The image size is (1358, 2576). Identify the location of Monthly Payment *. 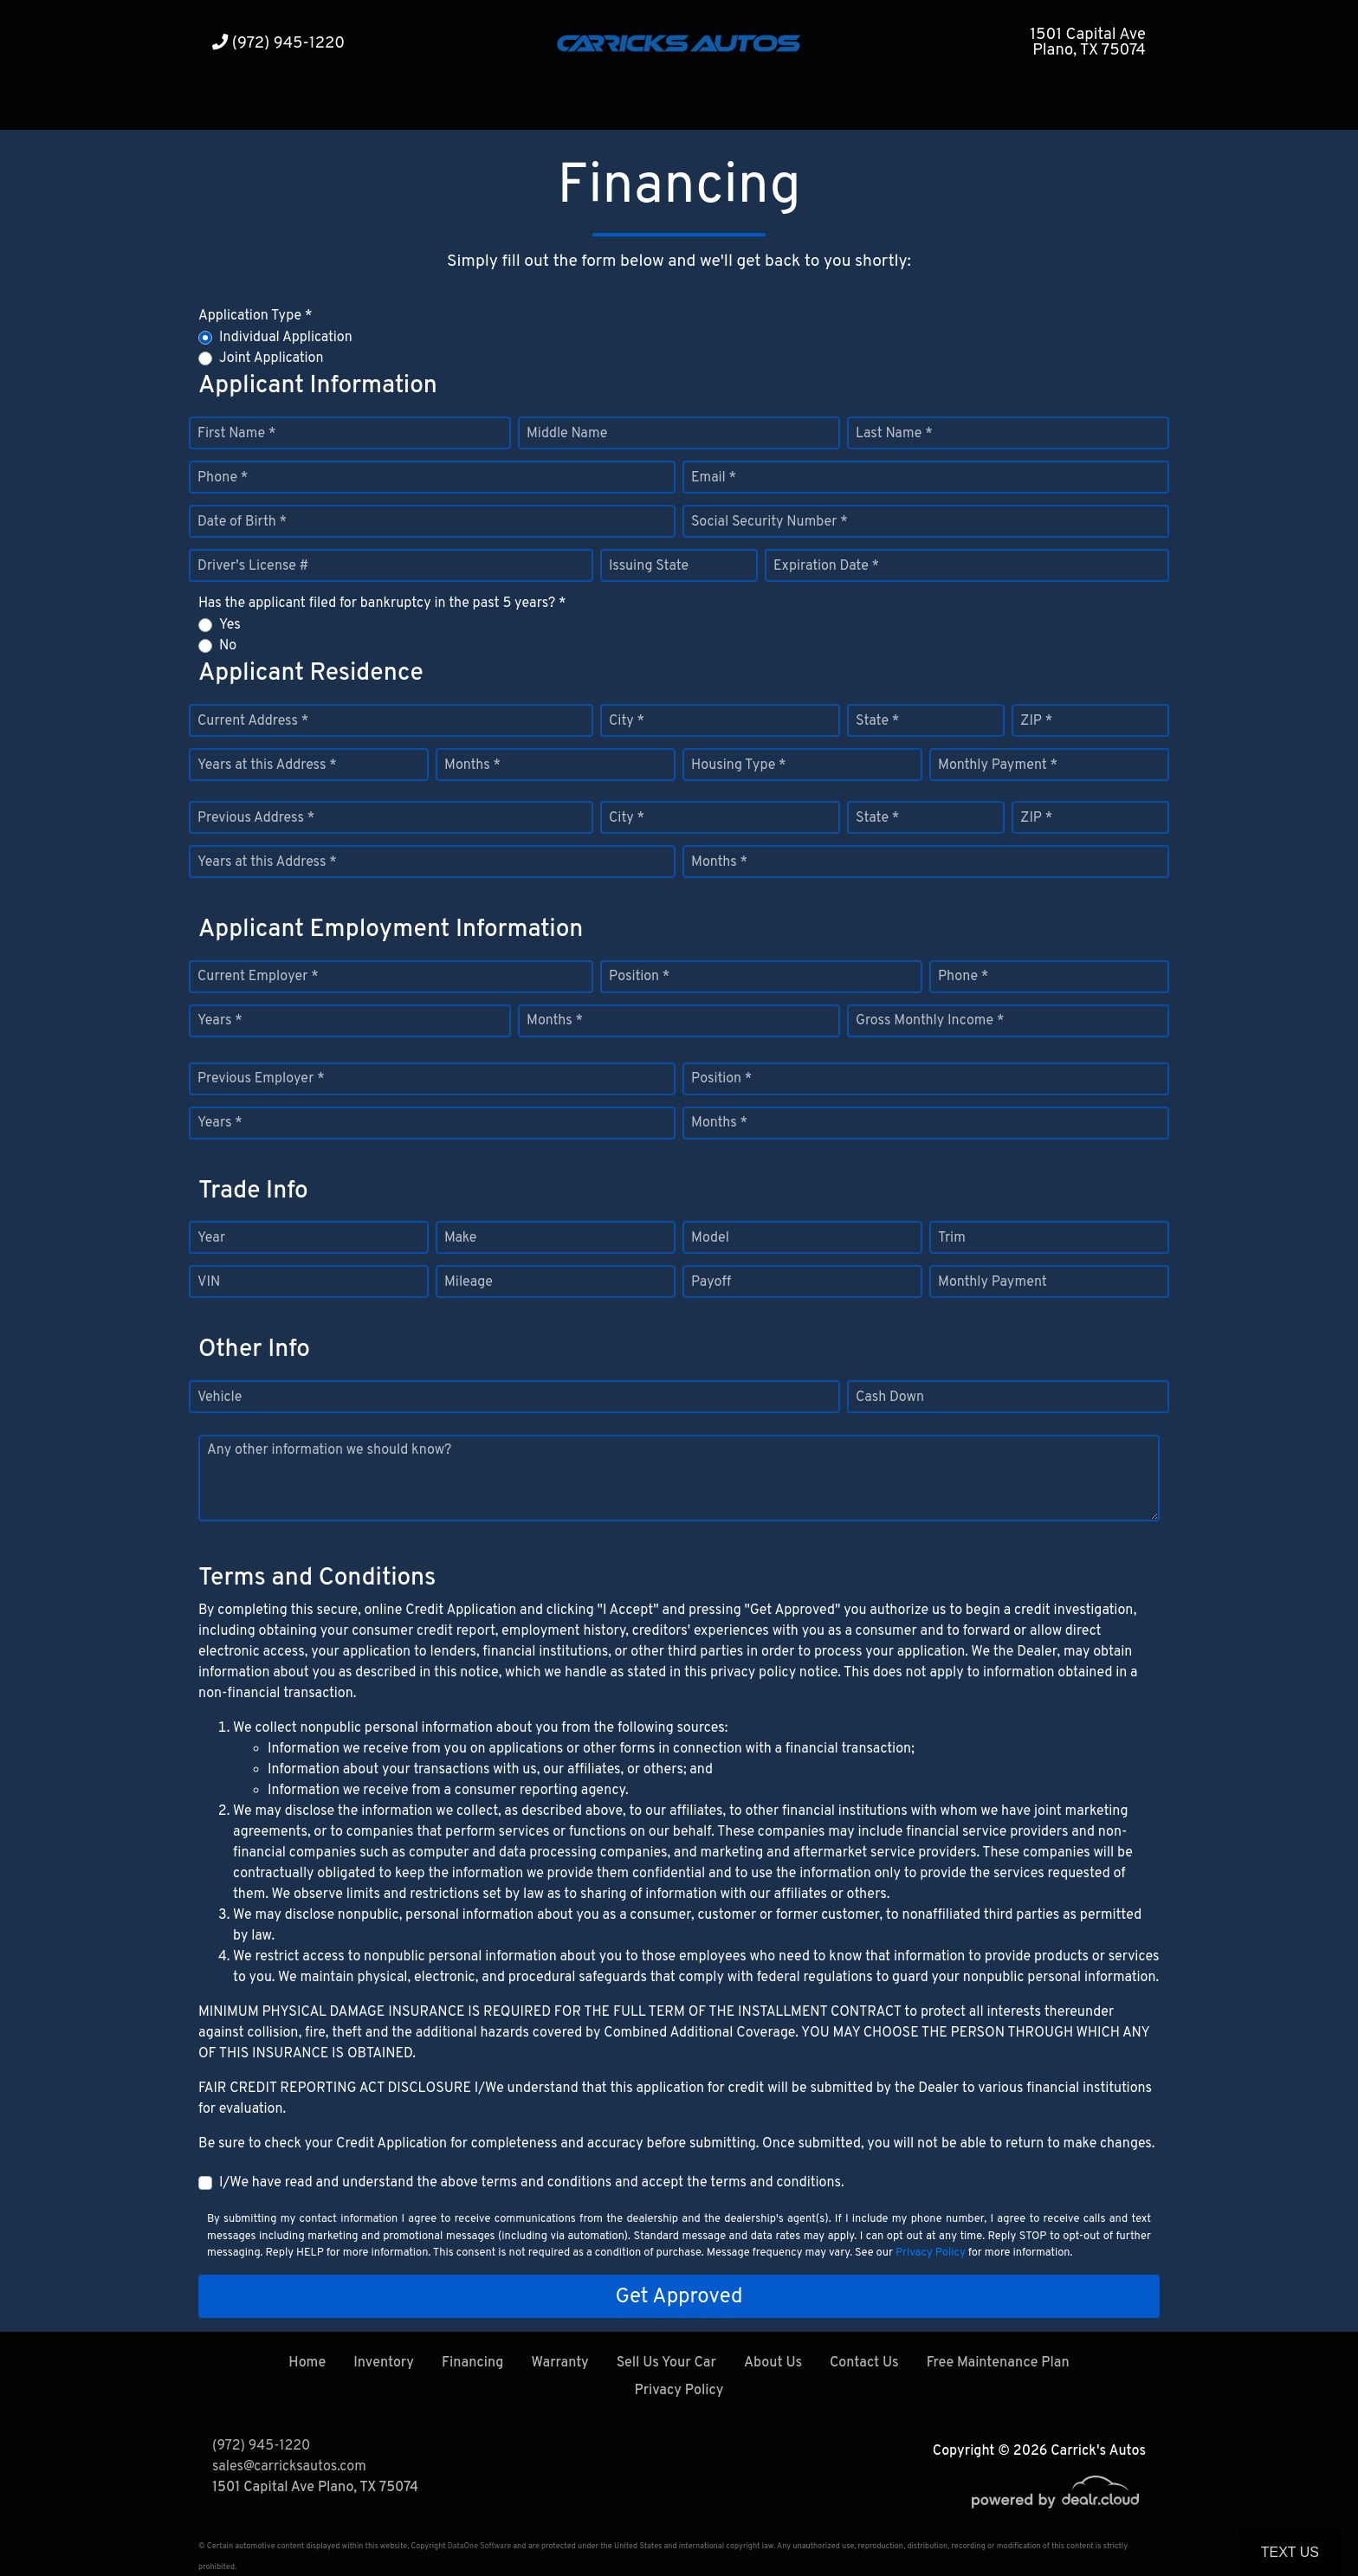
(997, 765).